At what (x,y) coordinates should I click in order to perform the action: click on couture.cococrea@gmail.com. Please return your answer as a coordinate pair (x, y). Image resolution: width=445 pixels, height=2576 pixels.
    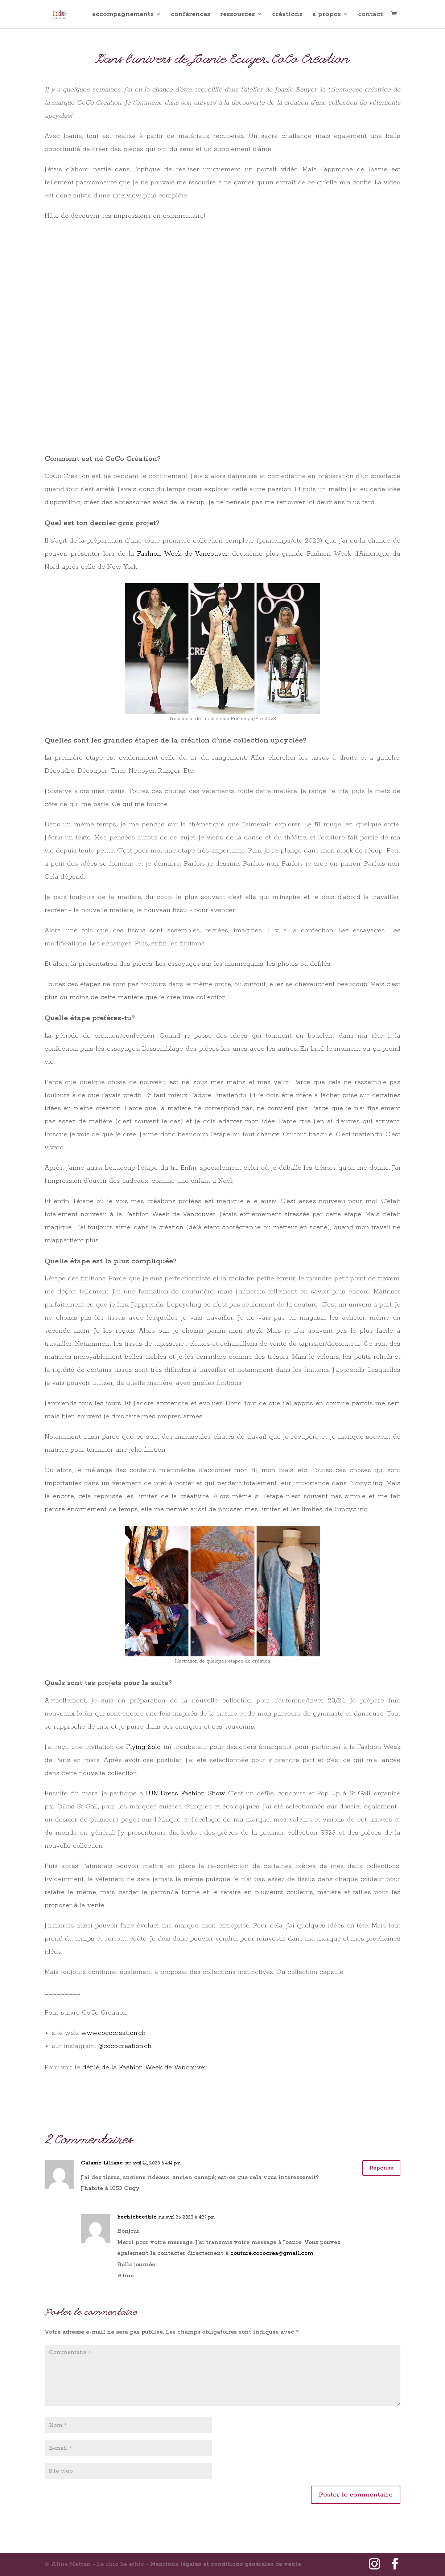
    Looking at the image, I should click on (271, 2253).